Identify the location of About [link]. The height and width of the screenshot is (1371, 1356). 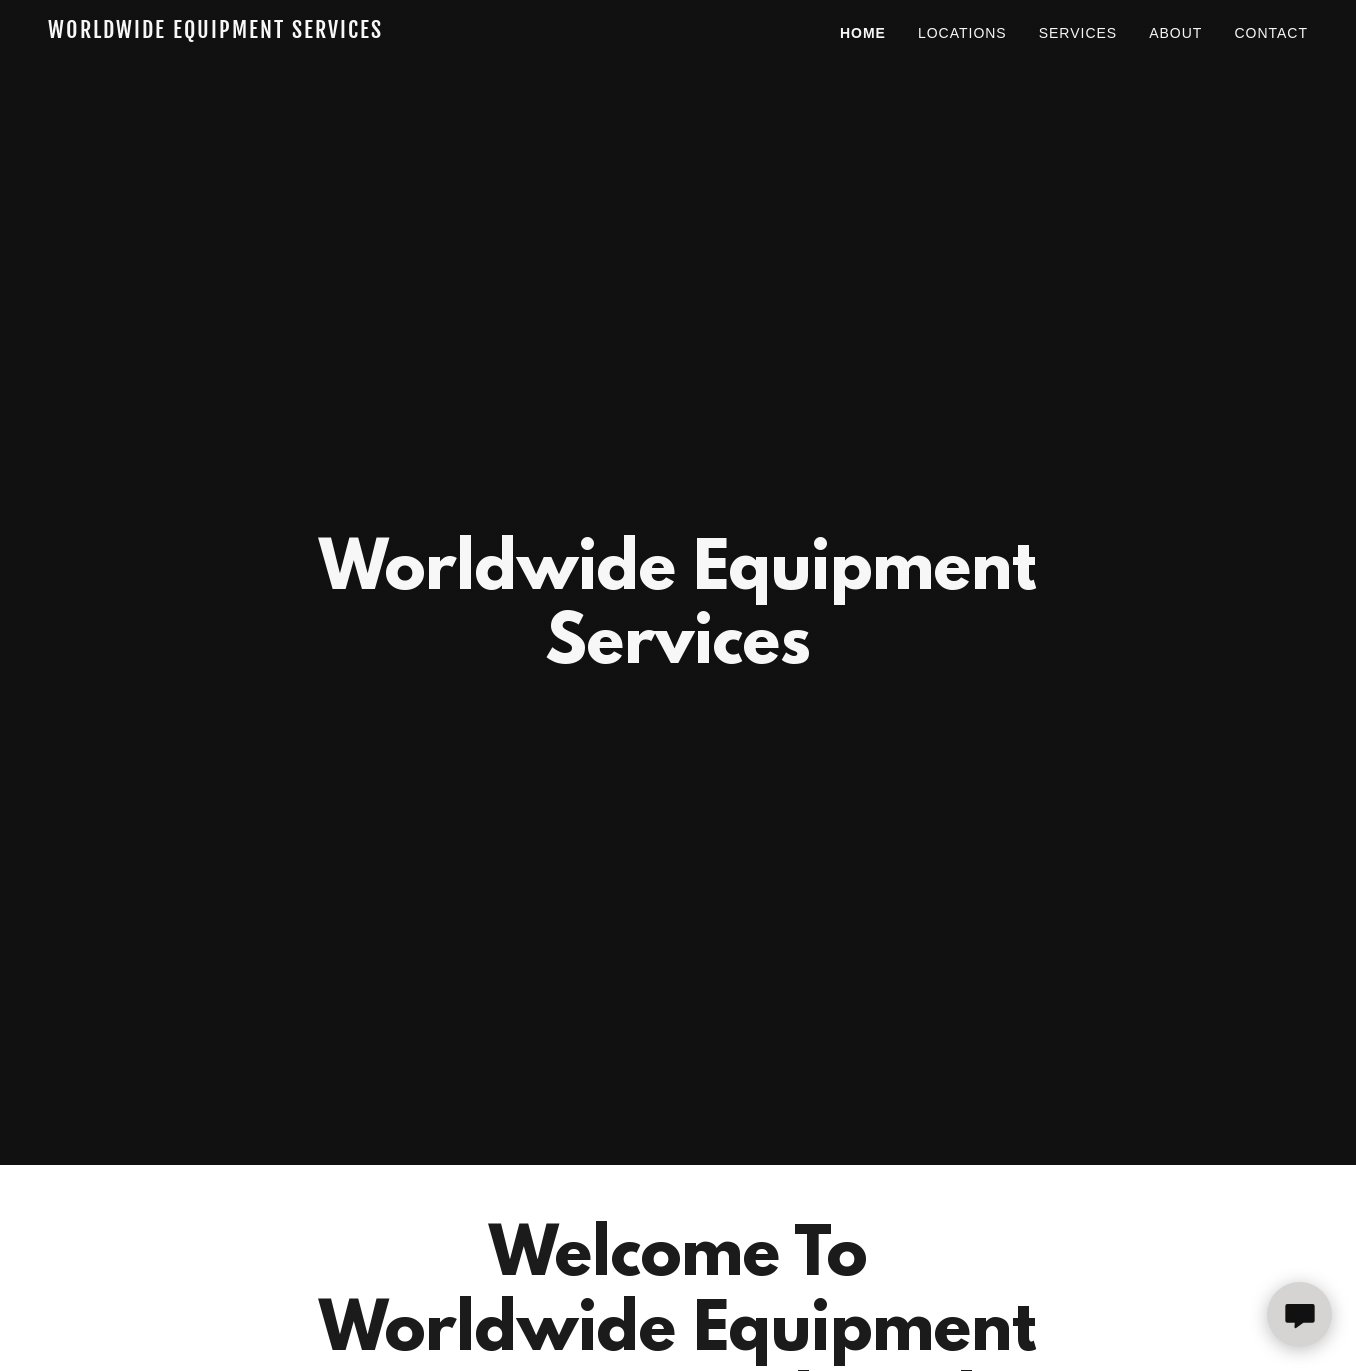
(1175, 33).